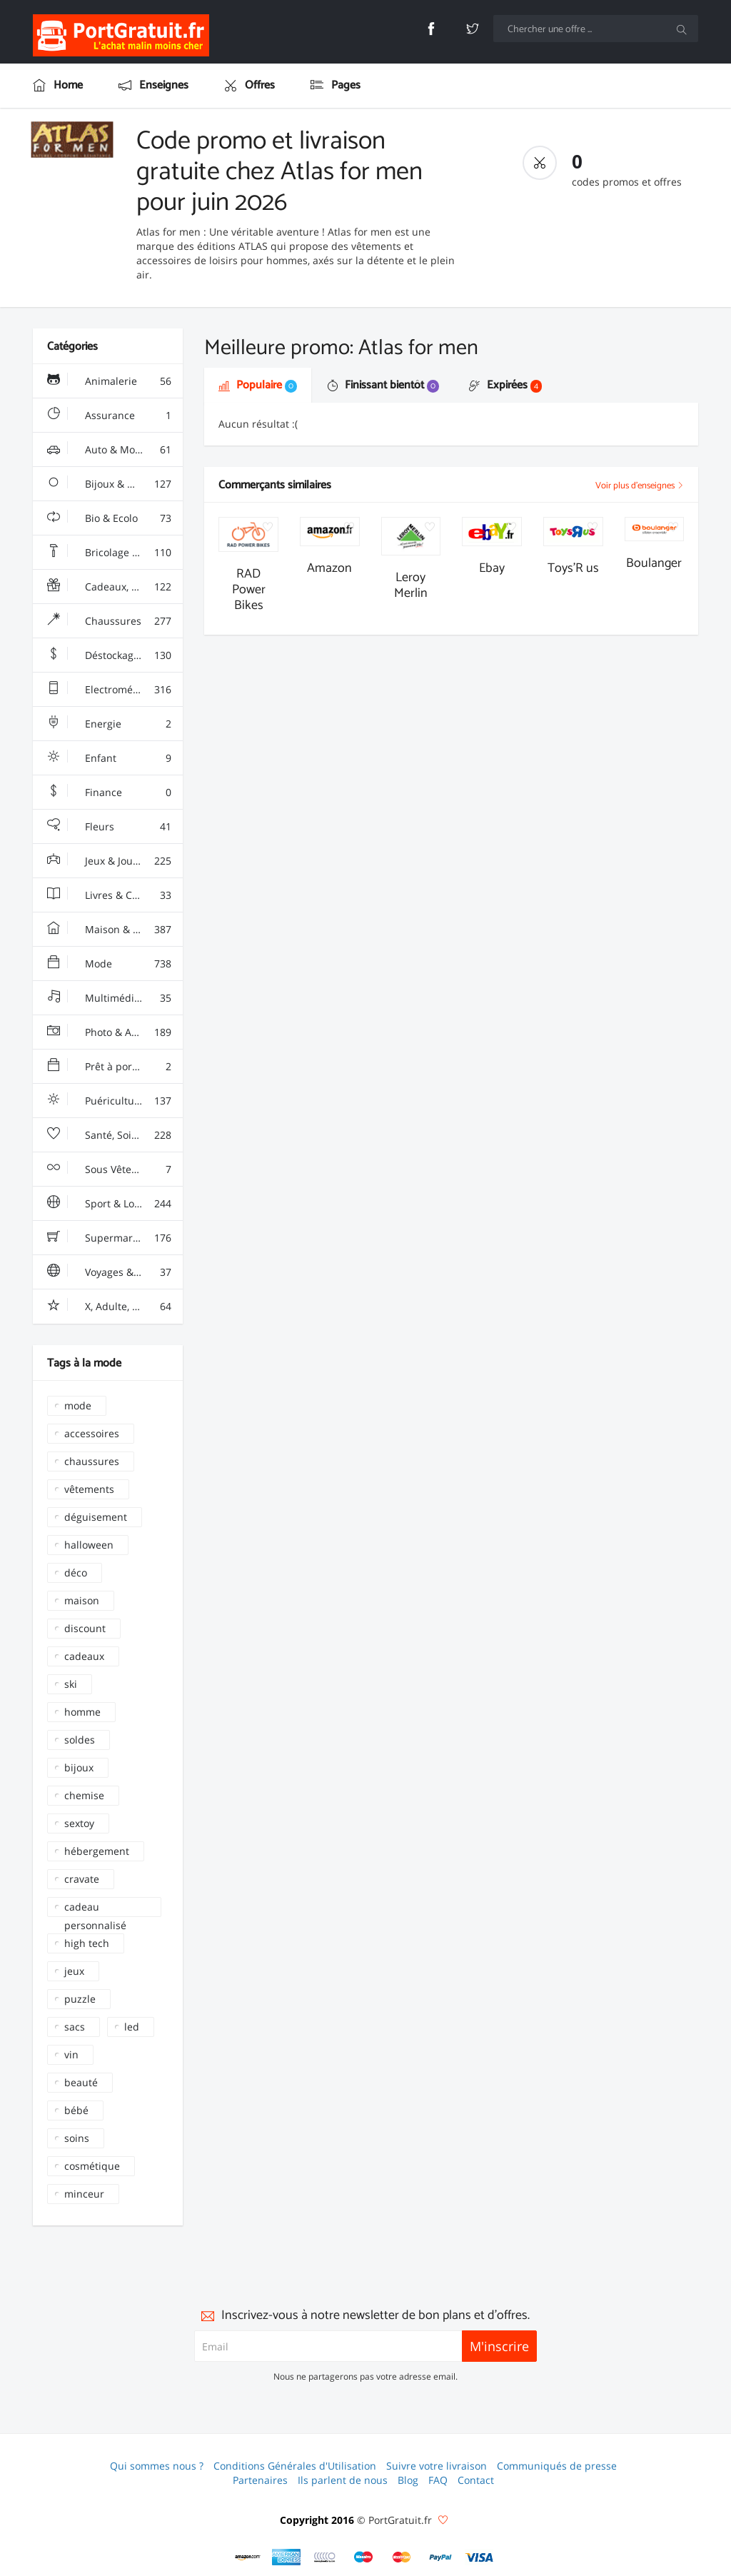 The image size is (731, 2576). What do you see at coordinates (156, 2465) in the screenshot?
I see `Qui sommes nous ?` at bounding box center [156, 2465].